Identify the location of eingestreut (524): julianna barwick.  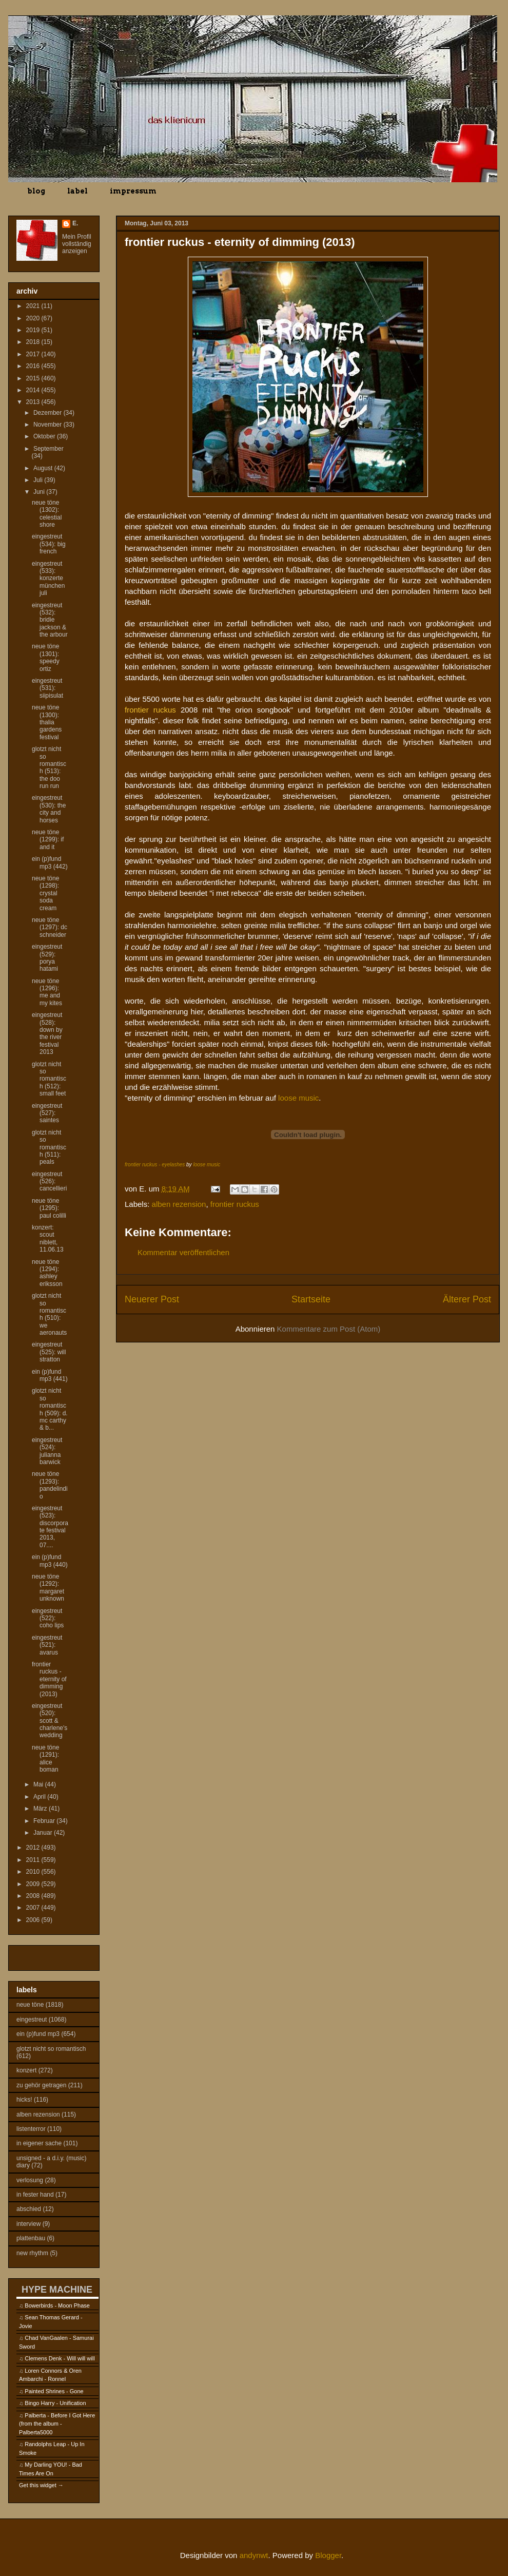
(47, 1451).